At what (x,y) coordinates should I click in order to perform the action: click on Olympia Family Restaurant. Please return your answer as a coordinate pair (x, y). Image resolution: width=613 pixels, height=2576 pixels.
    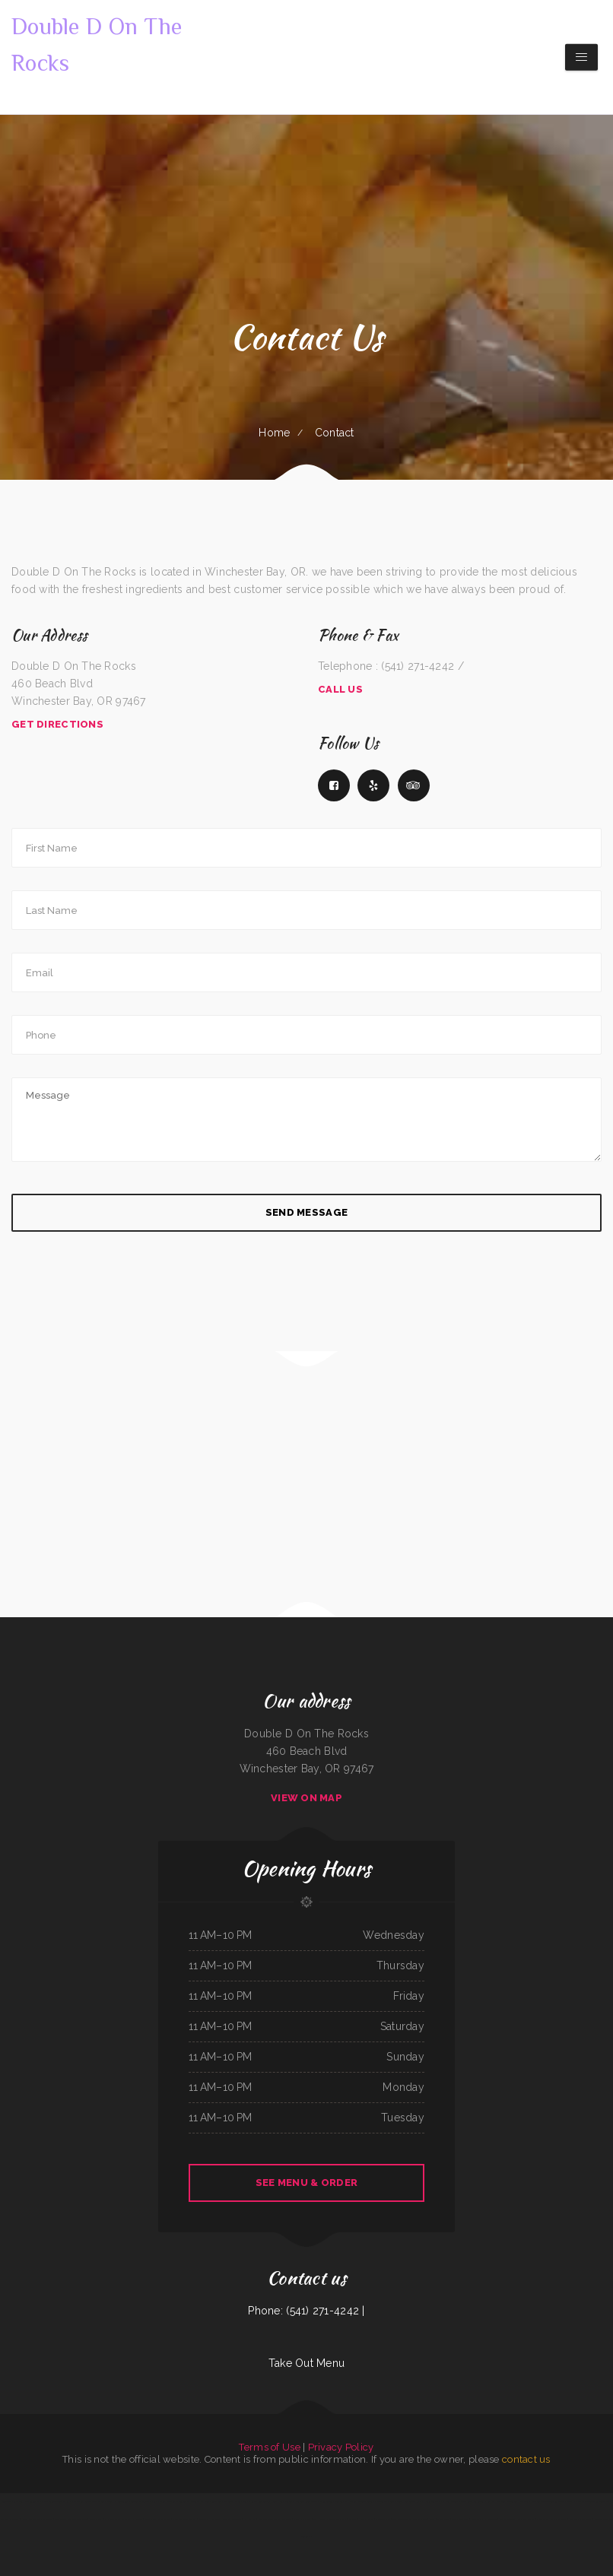
    Looking at the image, I should click on (484, 2519).